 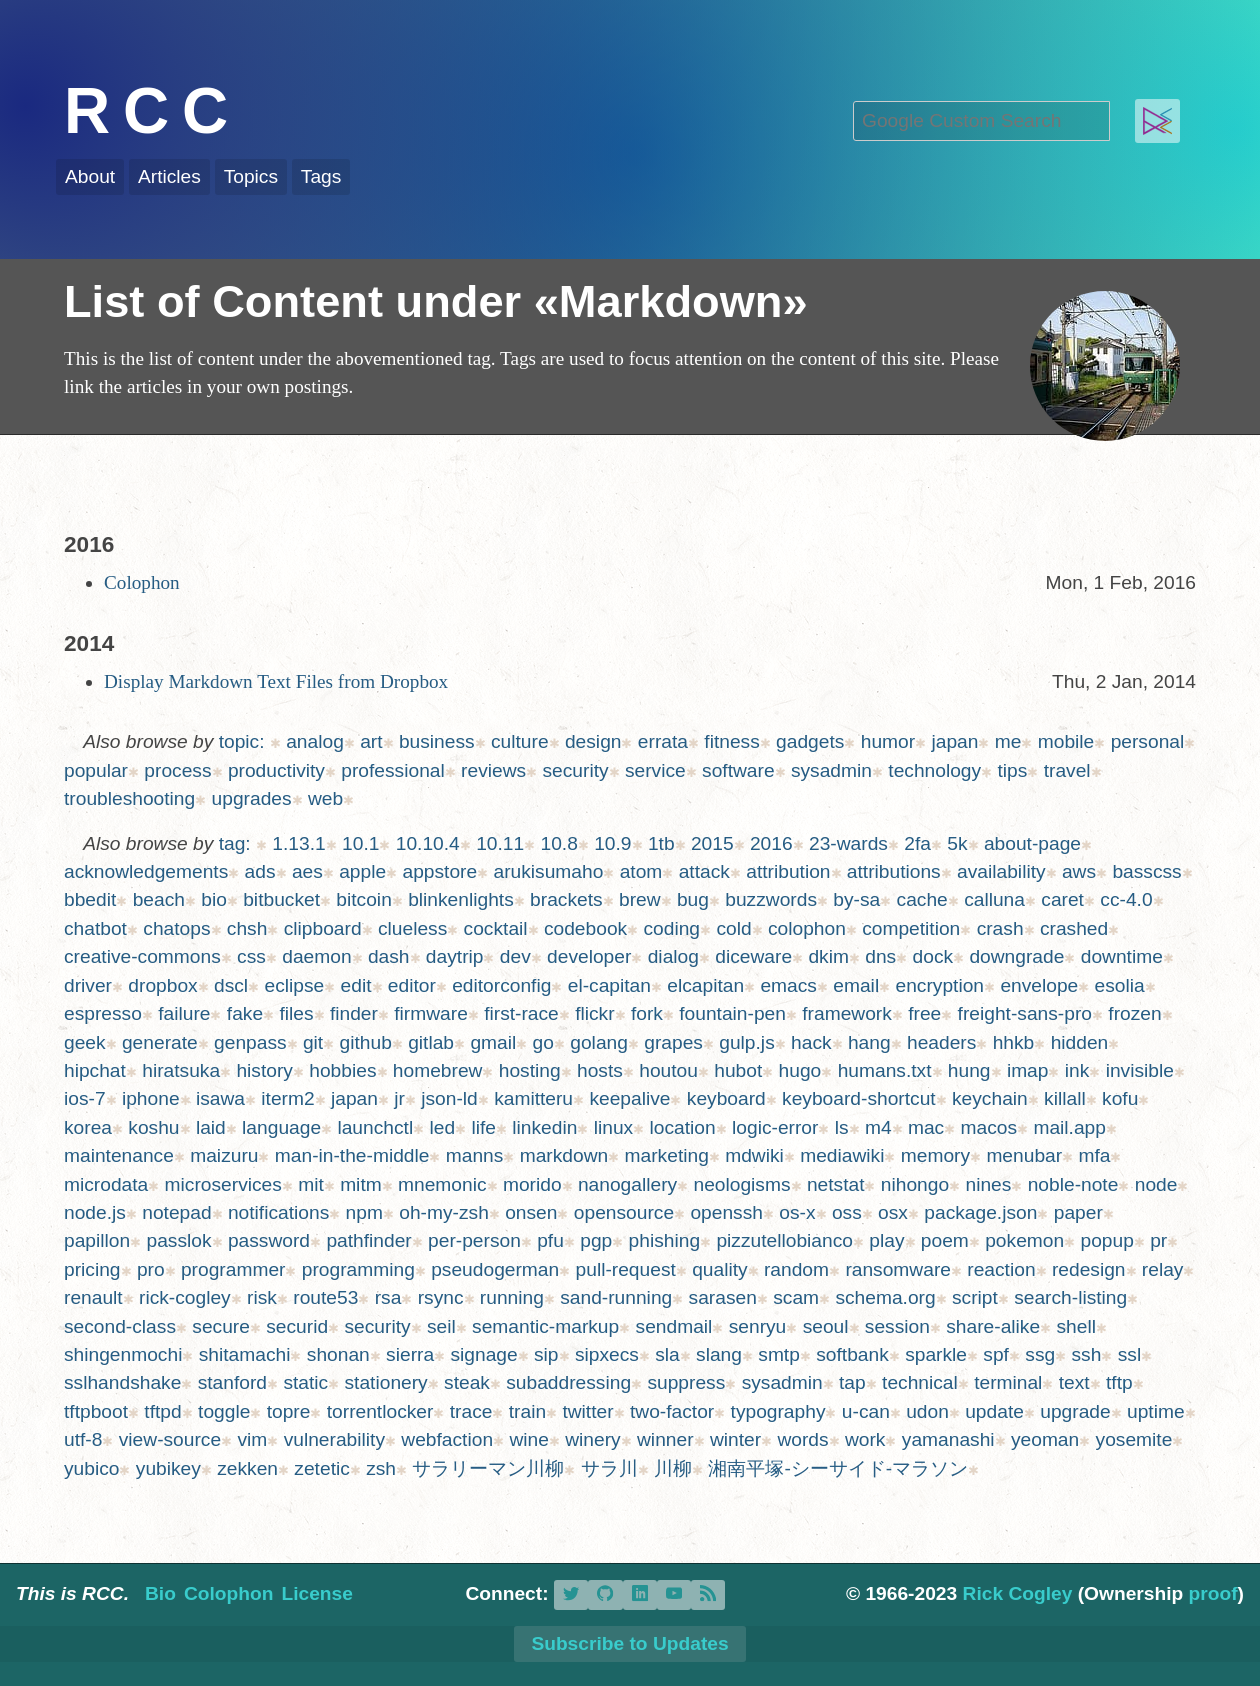 I want to click on maintenance, so click(x=119, y=1155).